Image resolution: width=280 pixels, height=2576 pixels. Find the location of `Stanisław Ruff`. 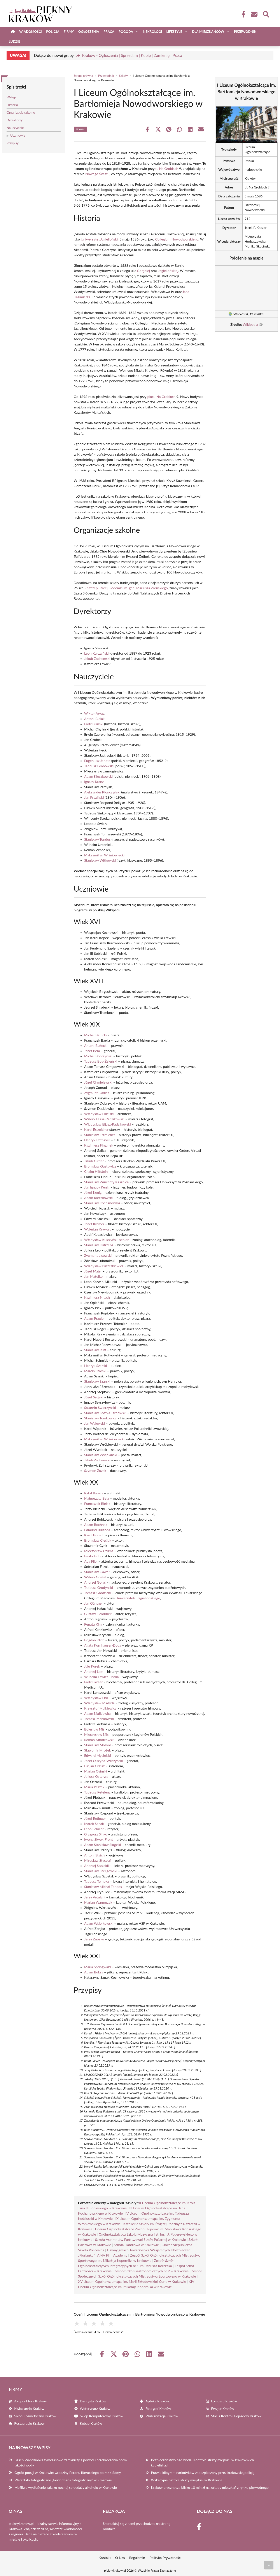

Stanisław Ruff is located at coordinates (95, 1350).